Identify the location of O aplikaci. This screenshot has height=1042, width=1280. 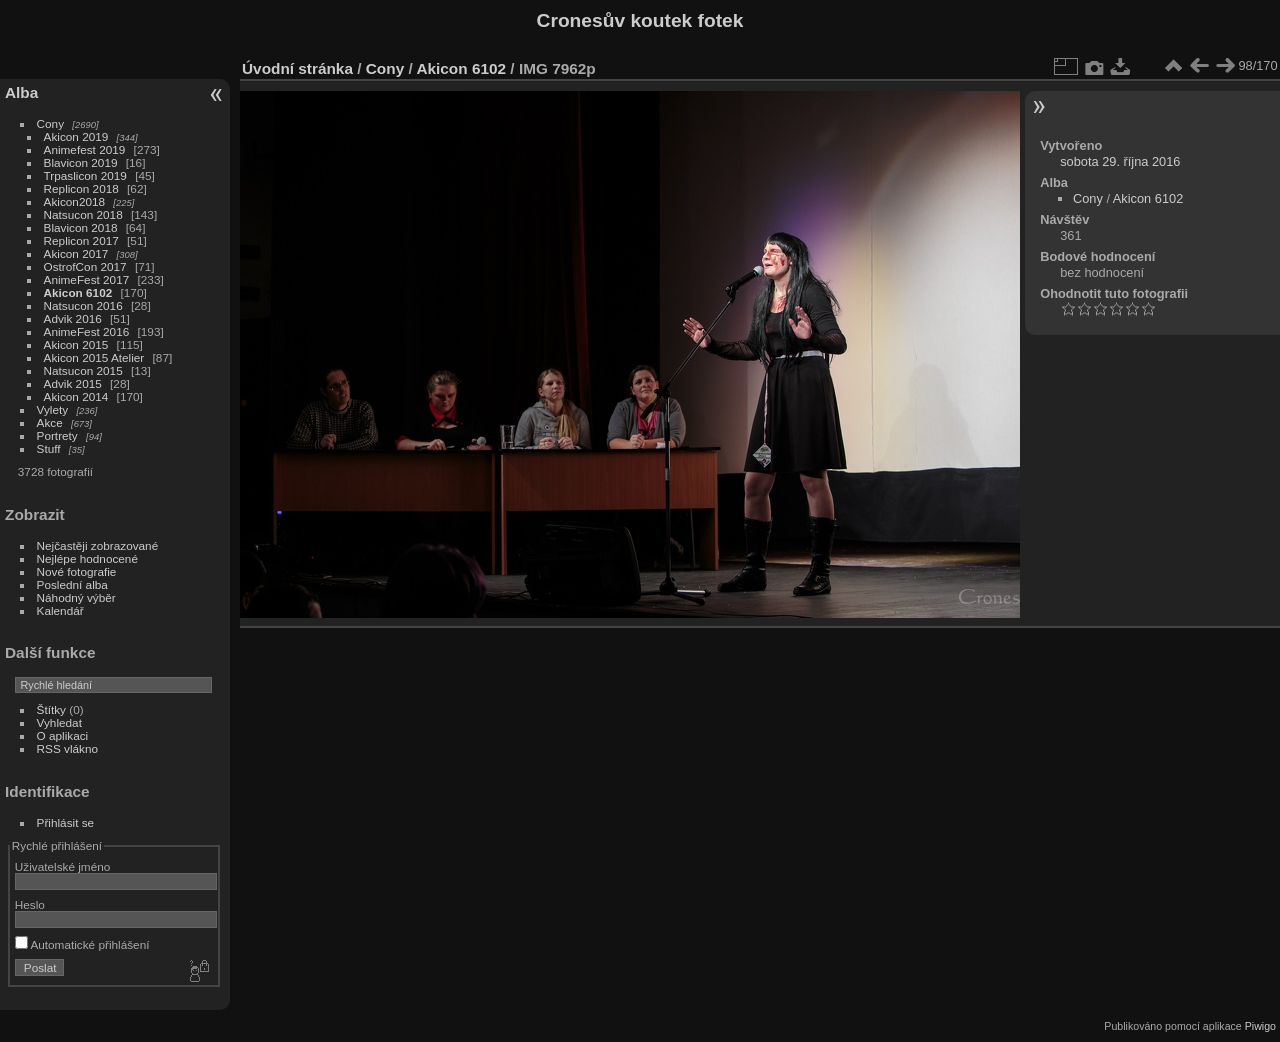
(63, 735).